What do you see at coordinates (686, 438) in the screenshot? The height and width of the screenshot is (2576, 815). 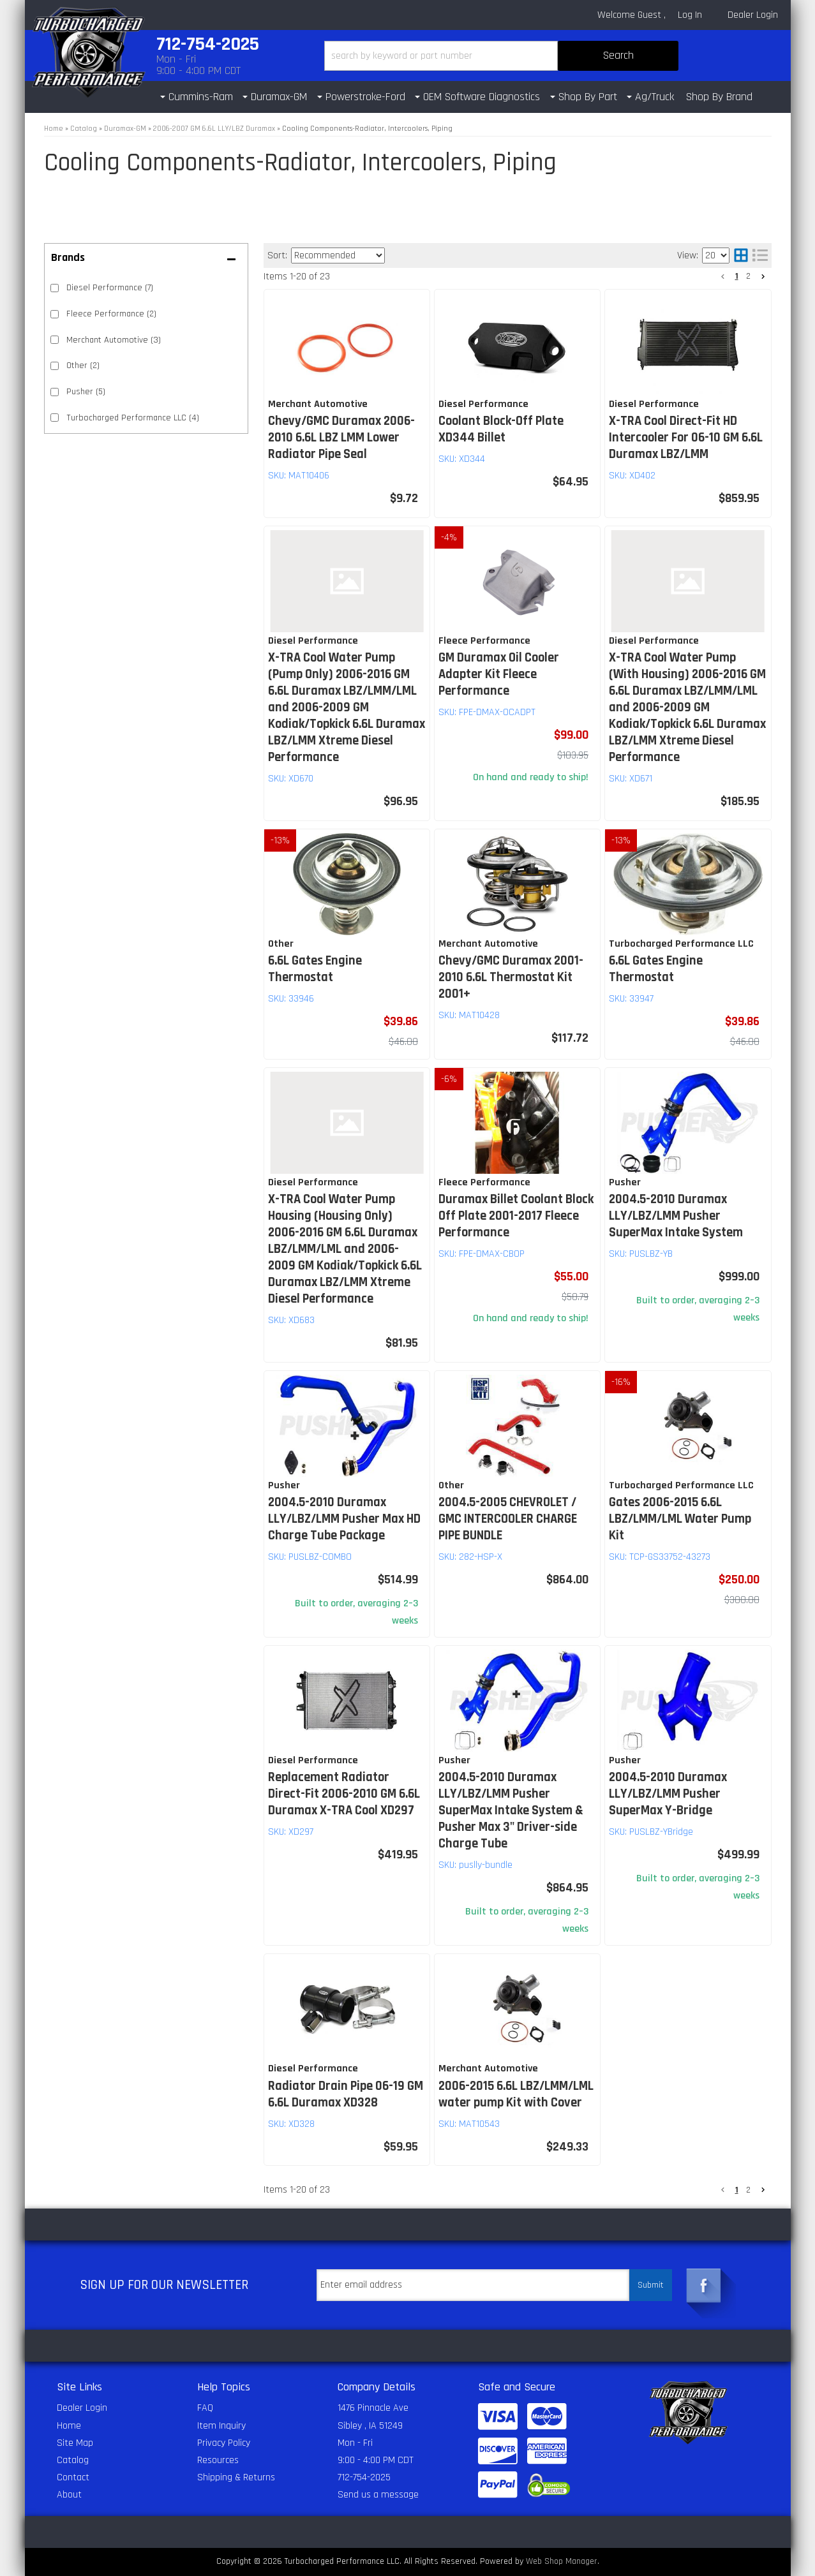 I see `X-TRA Cool Direct-Fit HD Intercooler For 06-10 GM 6.6L Duramax LBZ/LMM` at bounding box center [686, 438].